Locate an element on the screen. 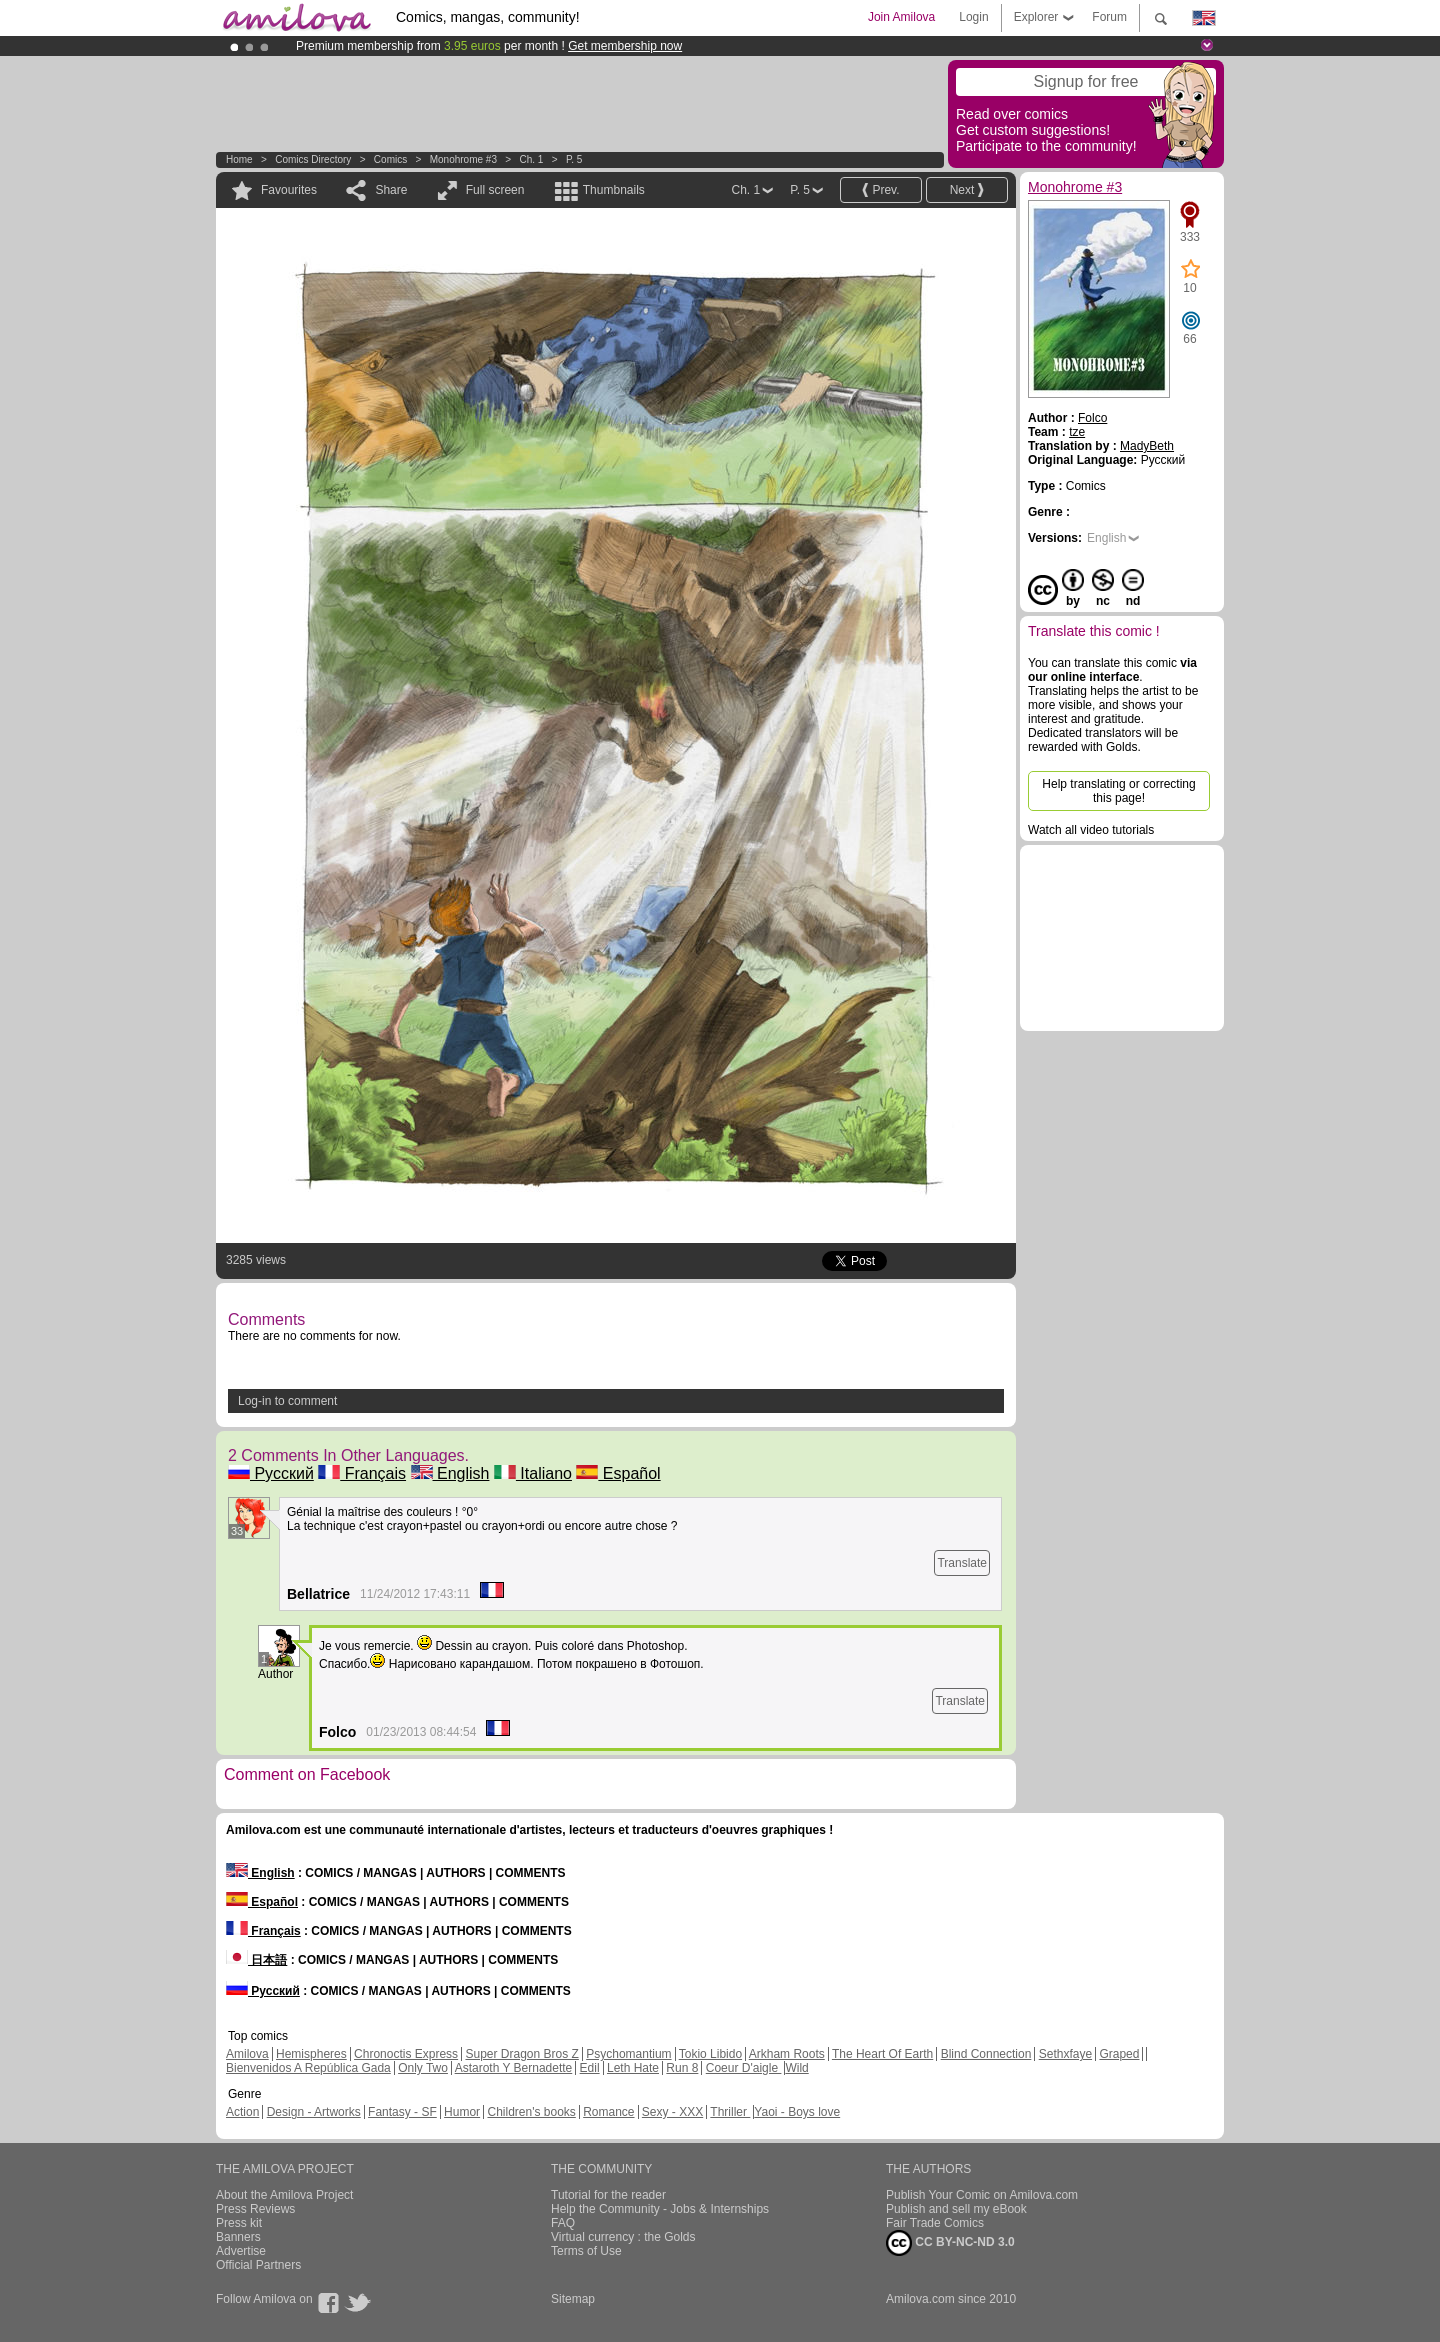  Official Partners is located at coordinates (258, 2265).